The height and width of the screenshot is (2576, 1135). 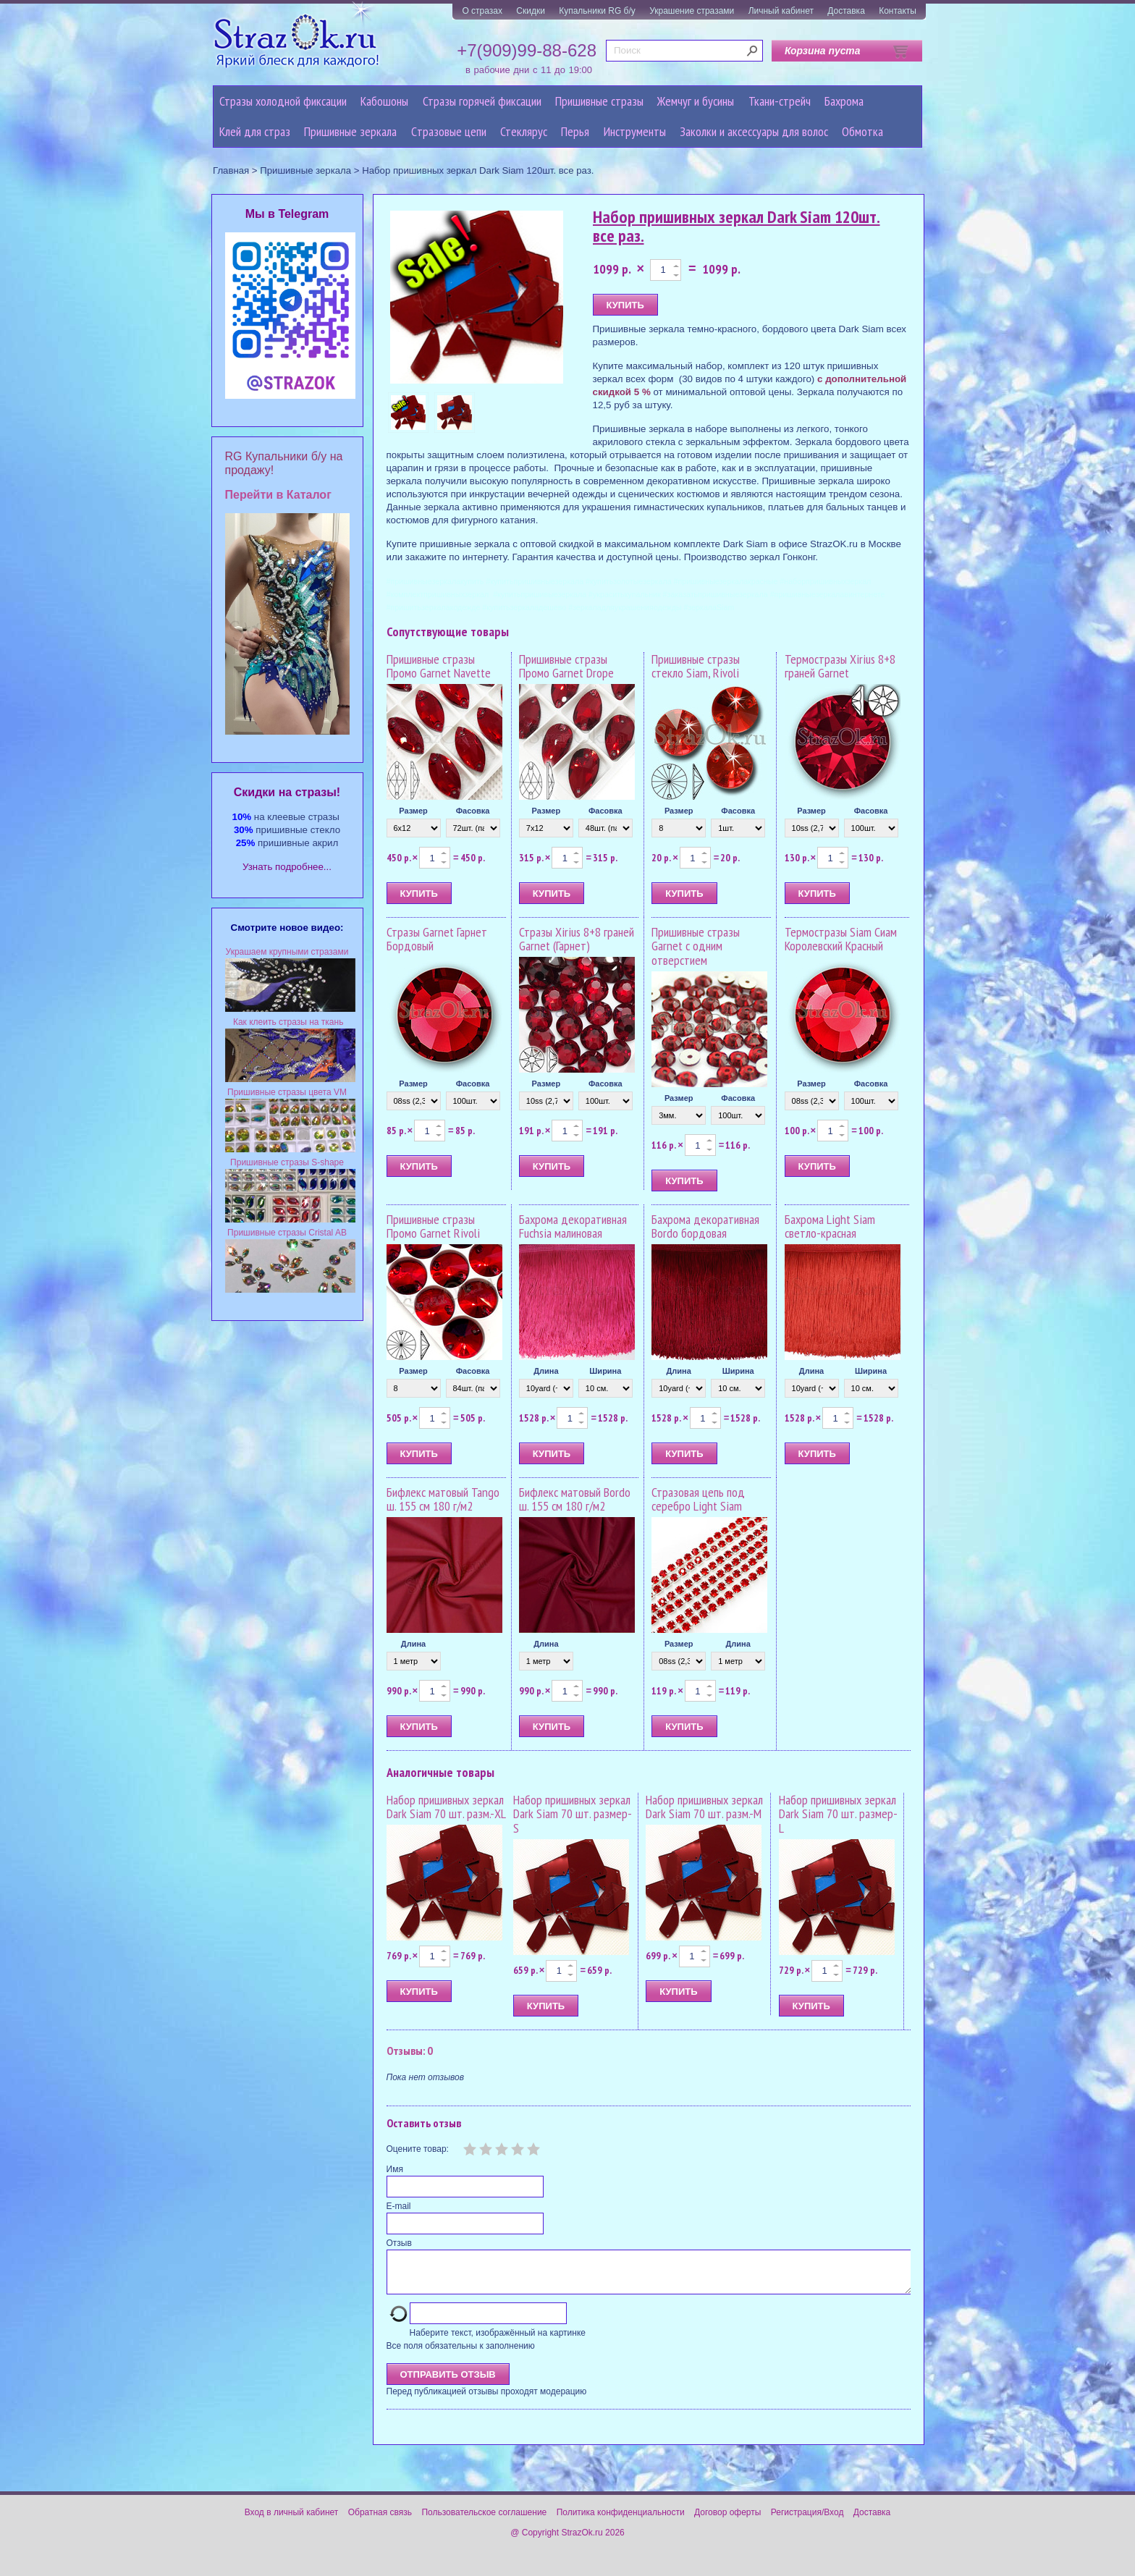 I want to click on Стразовая цепь под серебро Light Siam, so click(x=698, y=1499).